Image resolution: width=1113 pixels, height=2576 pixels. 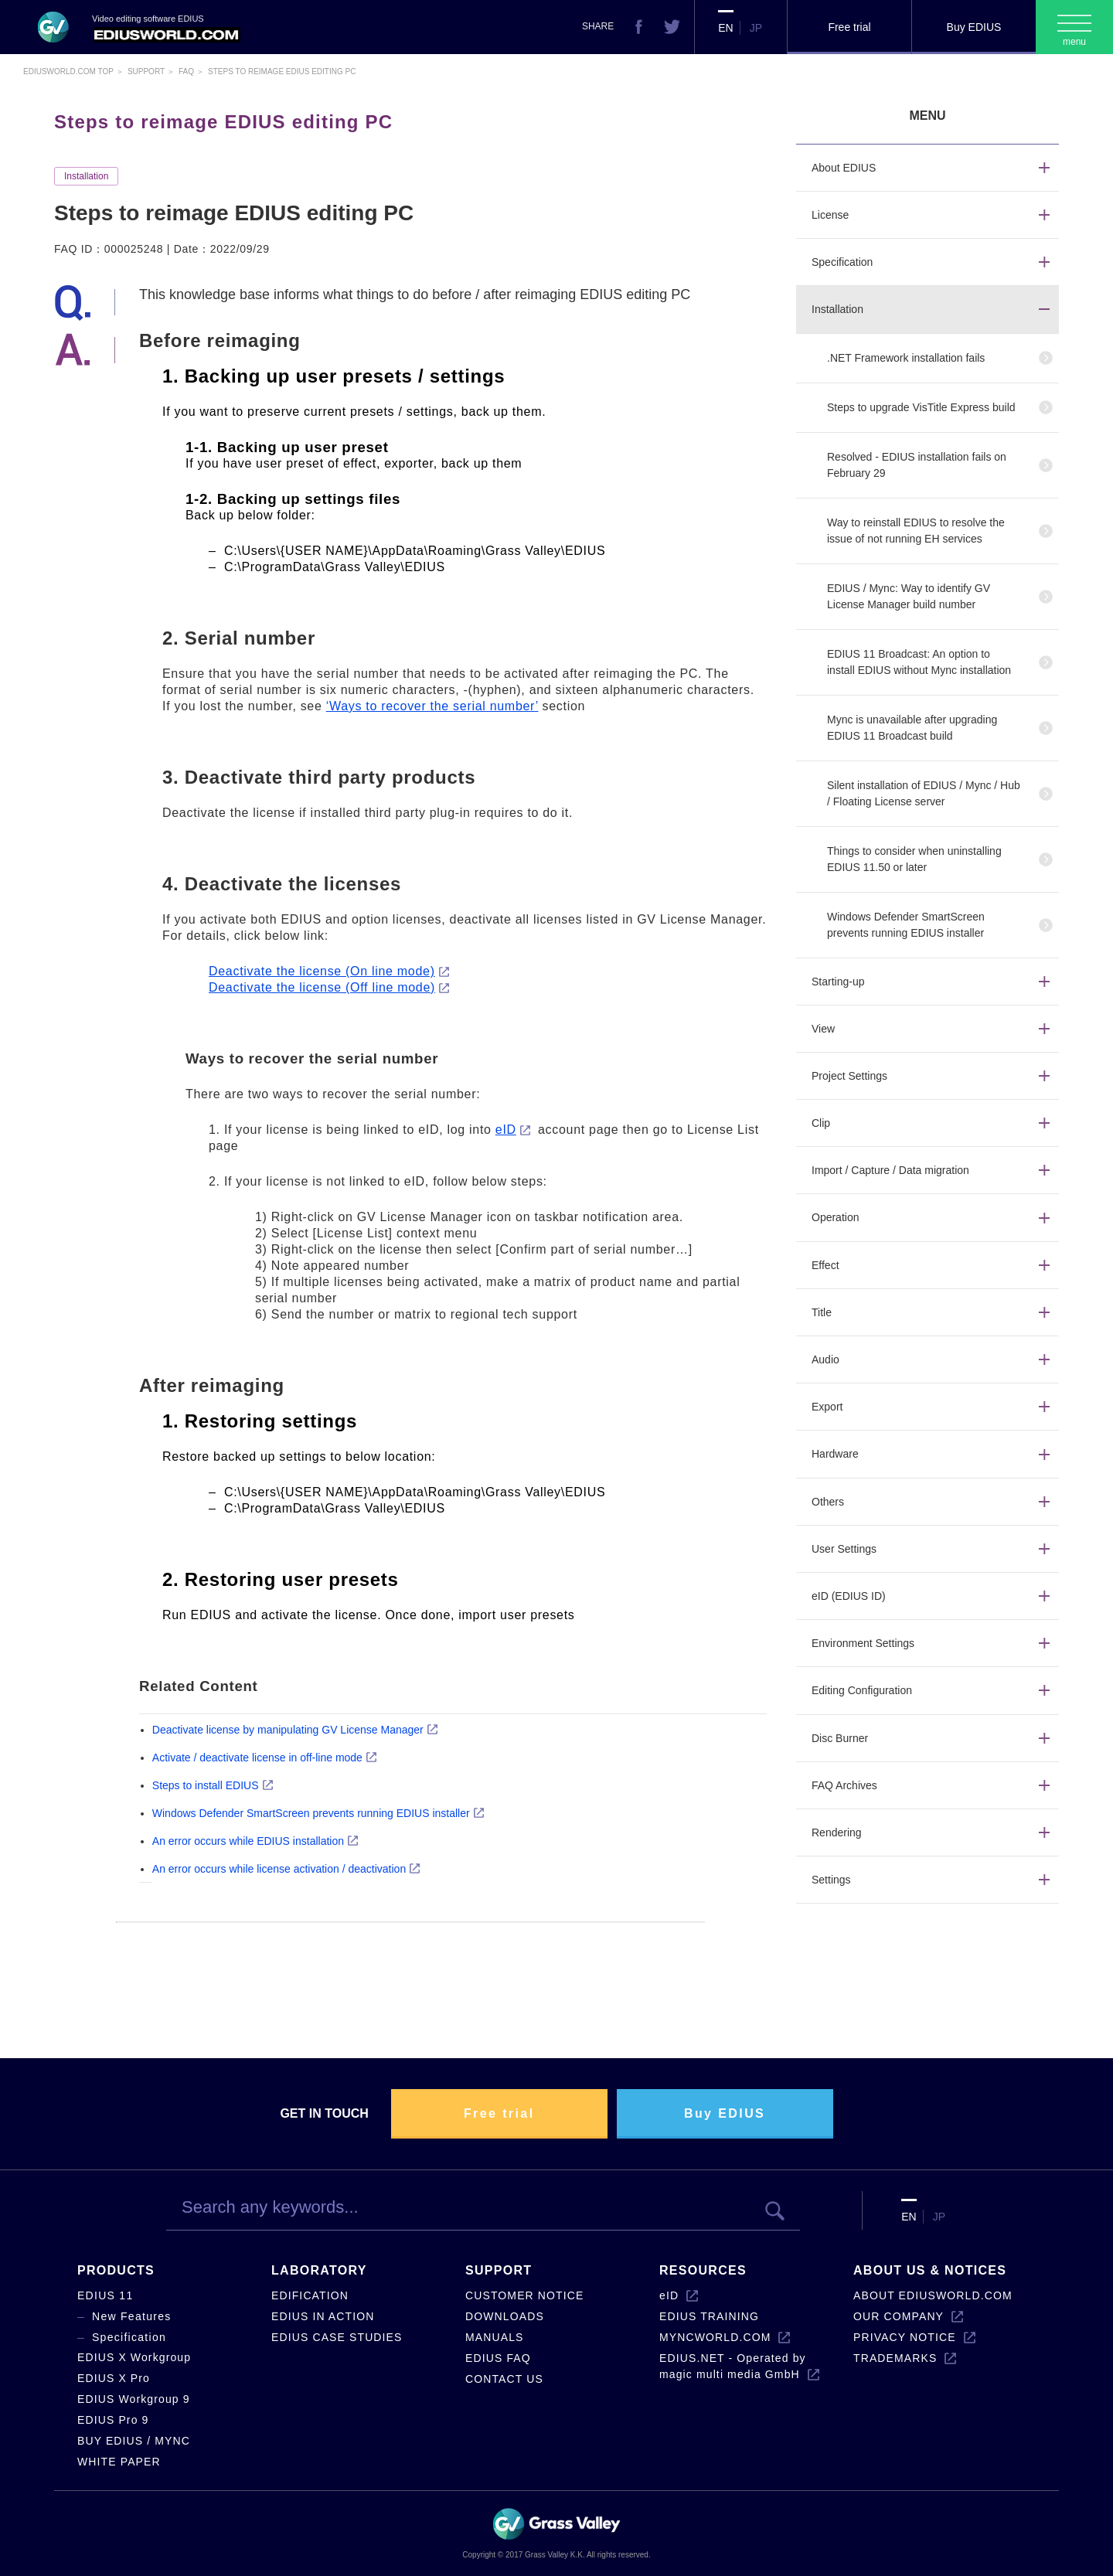 What do you see at coordinates (288, 1730) in the screenshot?
I see `Deactivate license by manipulating GV License Manager` at bounding box center [288, 1730].